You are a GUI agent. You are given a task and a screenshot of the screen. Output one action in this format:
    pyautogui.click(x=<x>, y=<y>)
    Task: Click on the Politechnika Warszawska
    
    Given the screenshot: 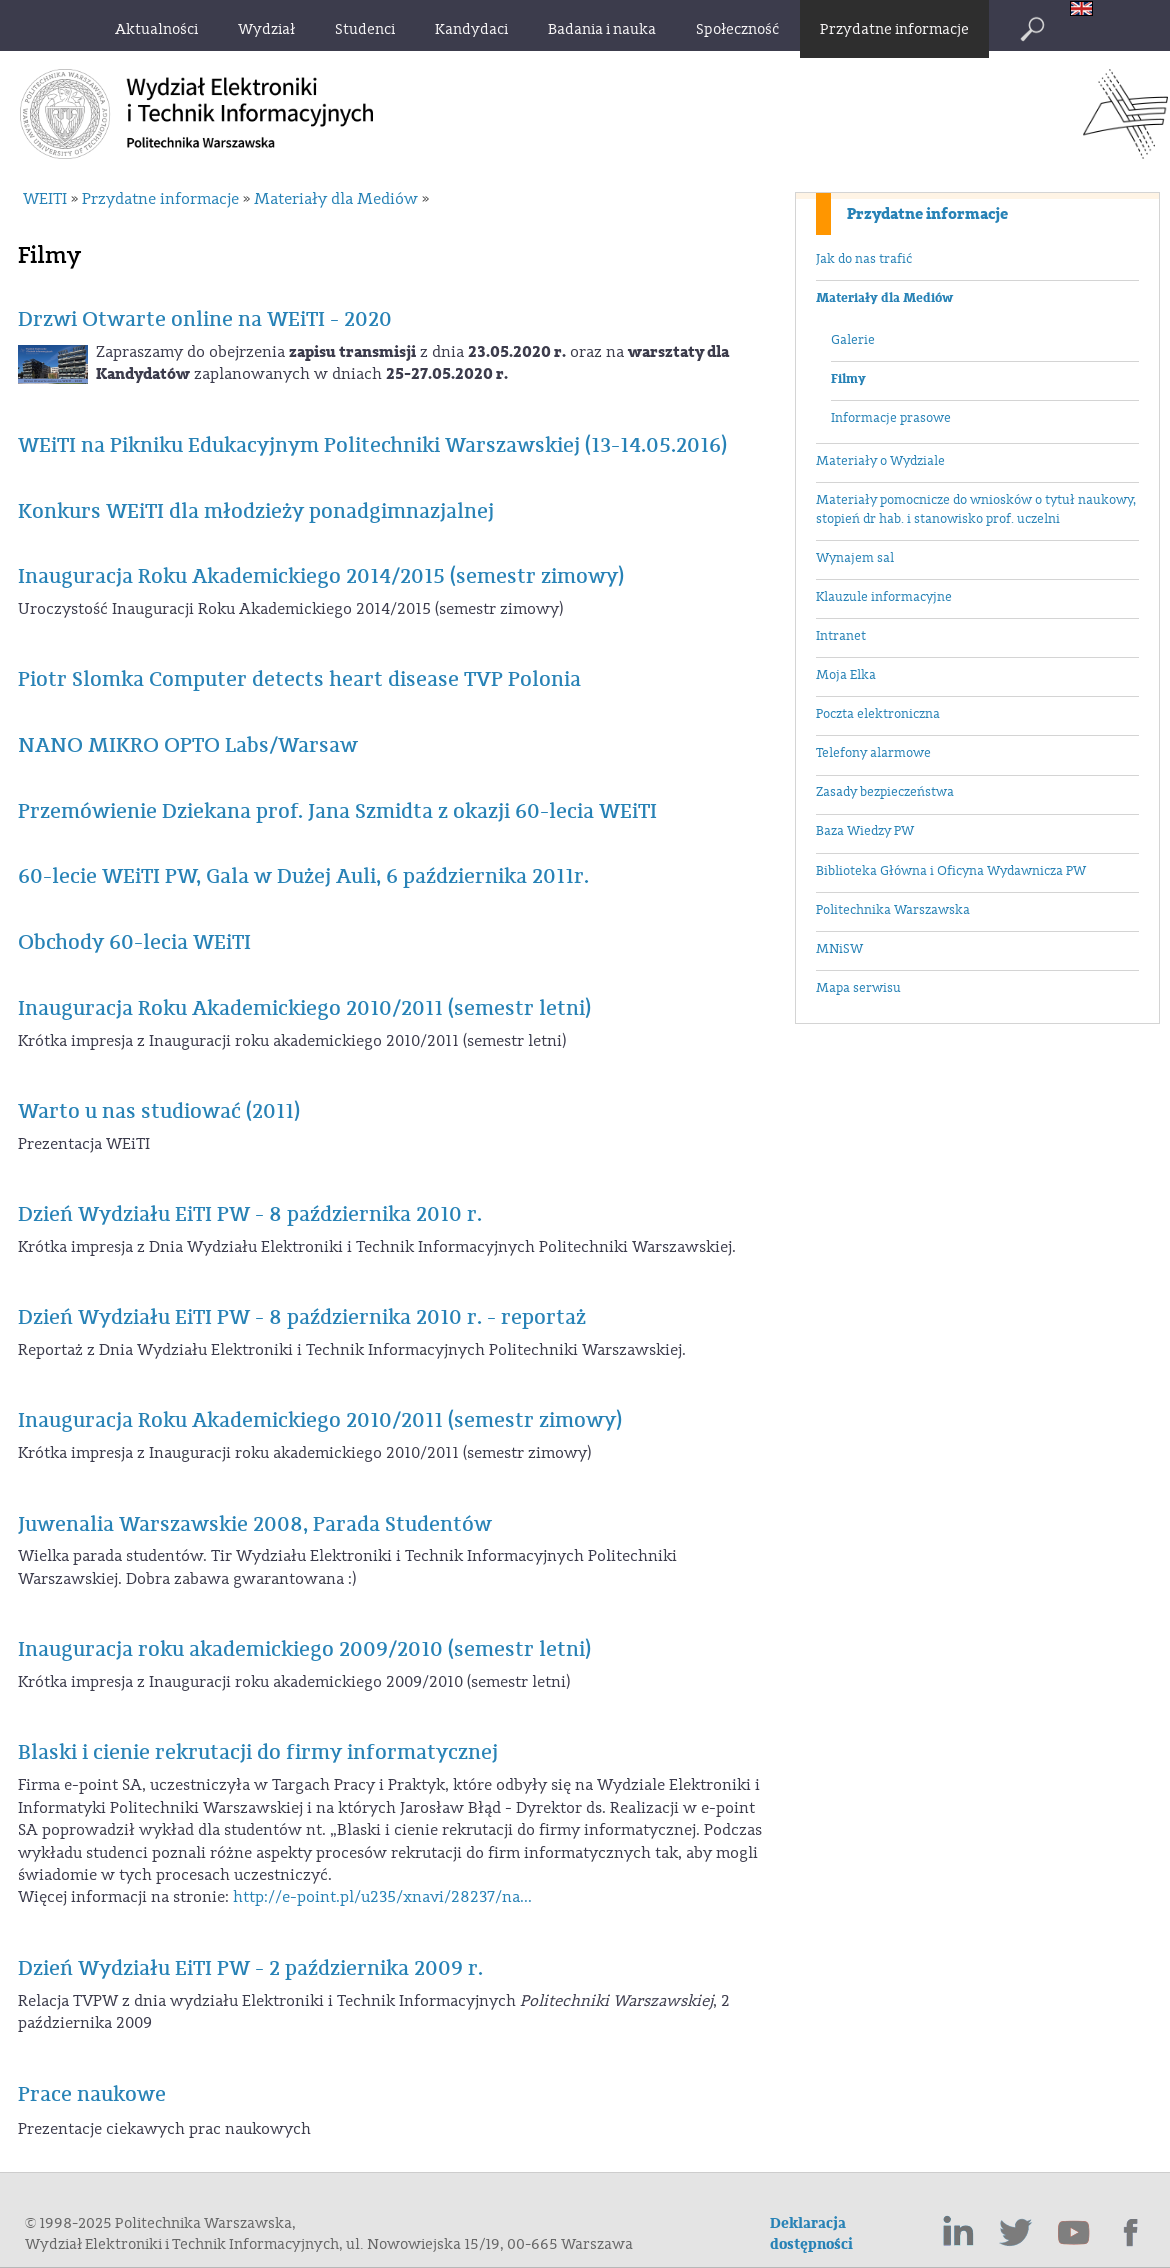 What is the action you would take?
    pyautogui.click(x=893, y=910)
    